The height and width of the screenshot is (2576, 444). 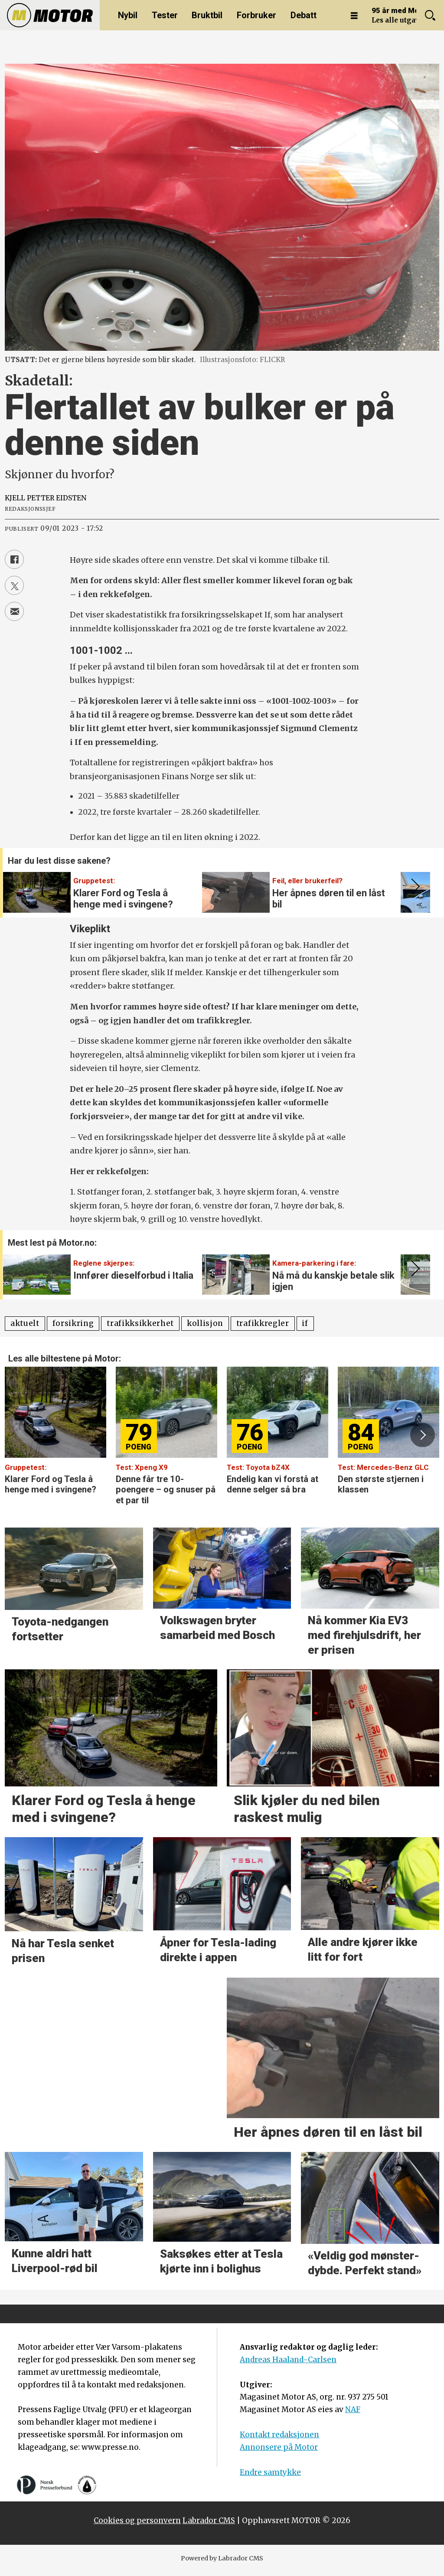 What do you see at coordinates (222, 2558) in the screenshot?
I see `Powered by Labrador CMS` at bounding box center [222, 2558].